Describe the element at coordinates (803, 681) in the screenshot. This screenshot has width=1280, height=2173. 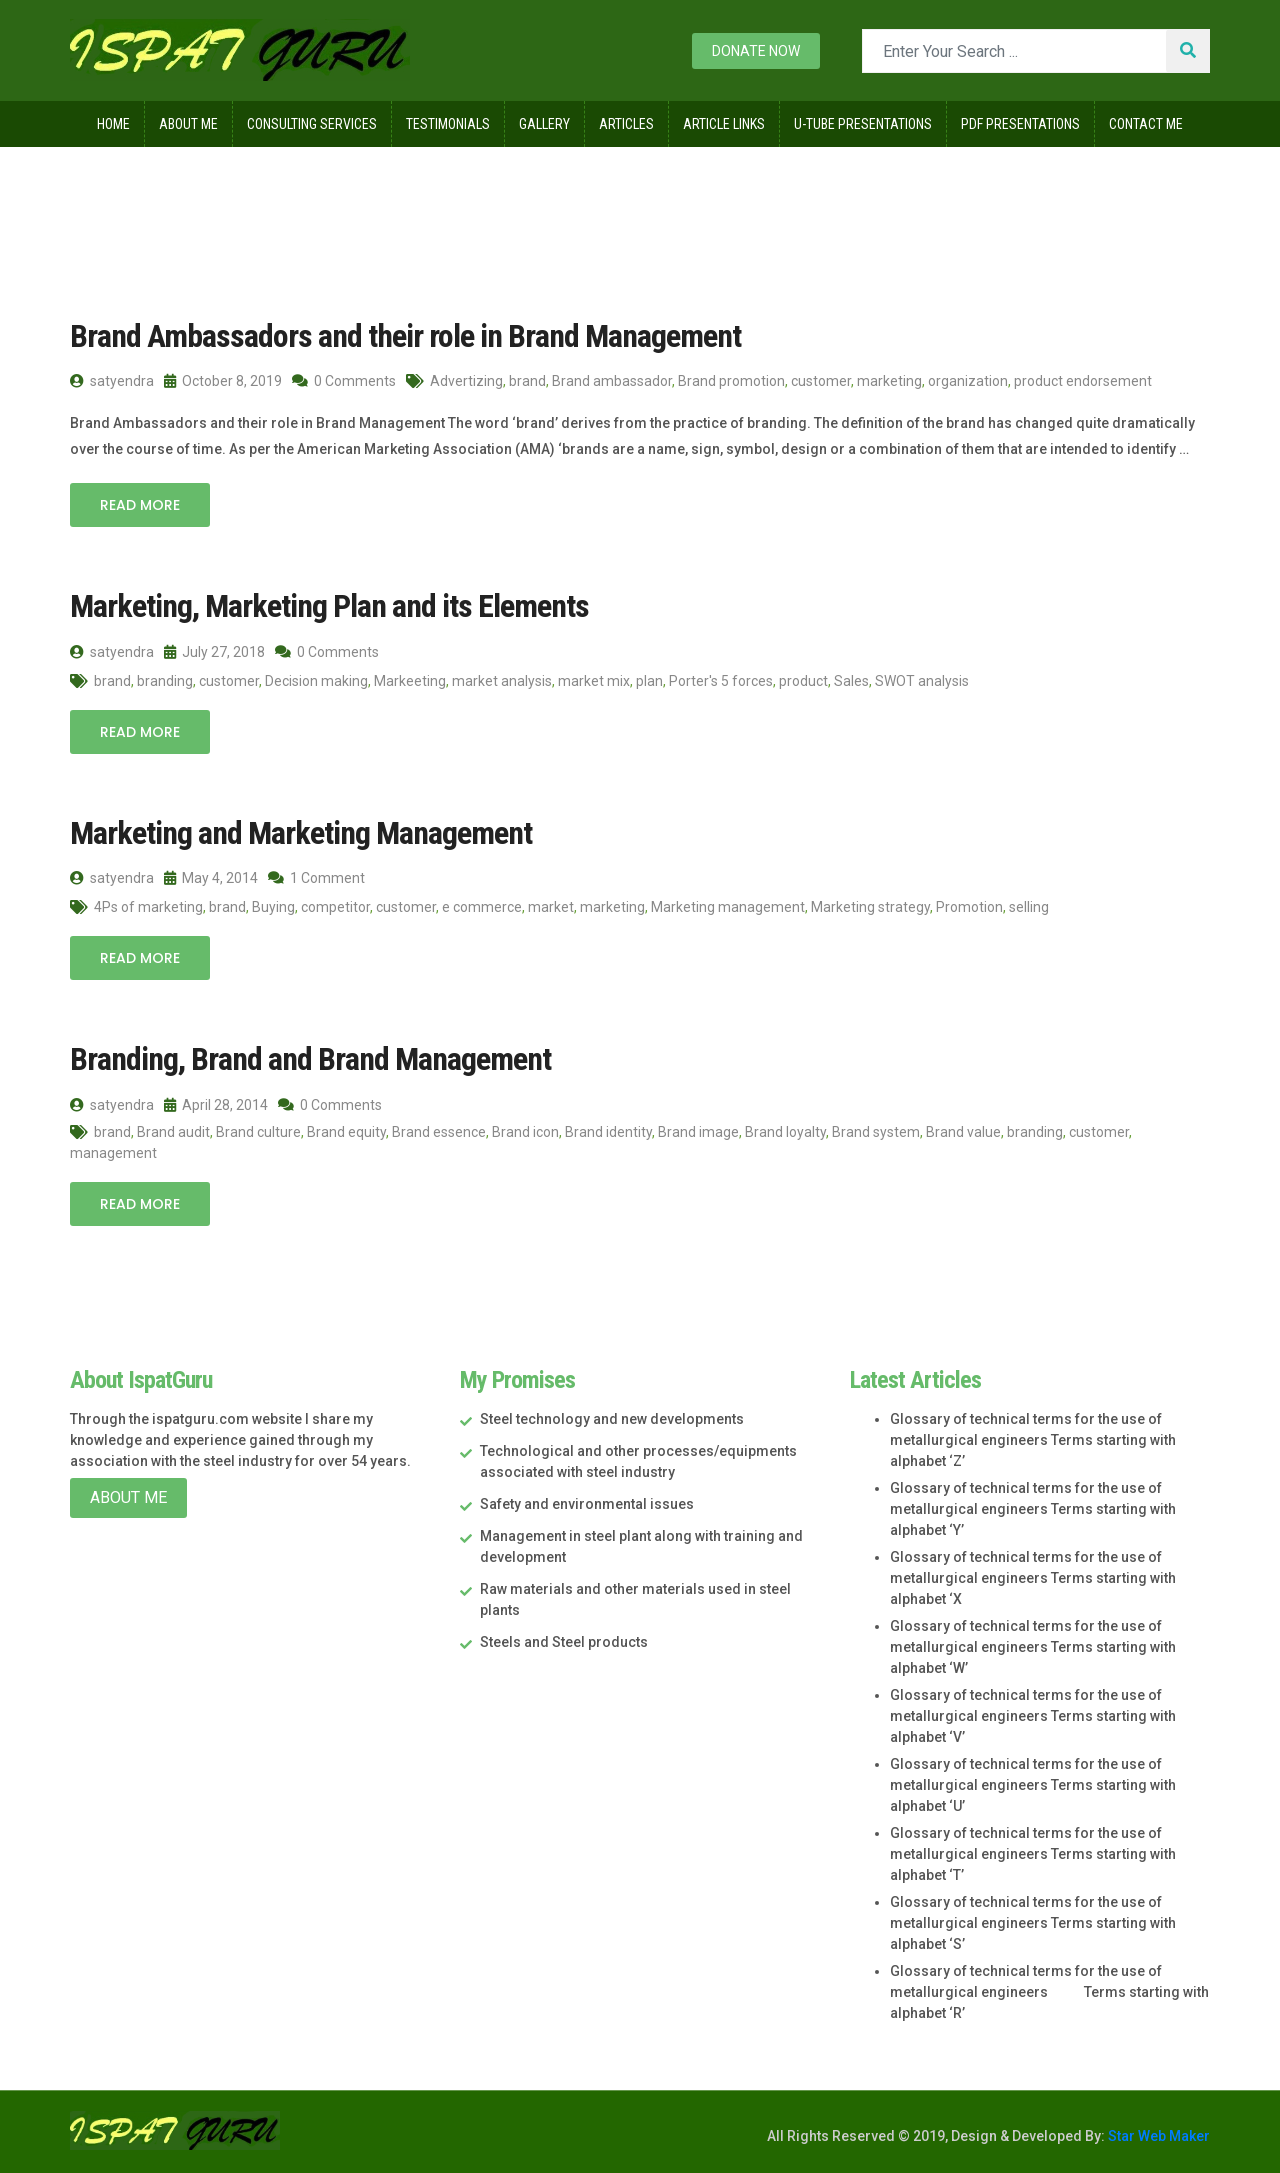
I see `product` at that location.